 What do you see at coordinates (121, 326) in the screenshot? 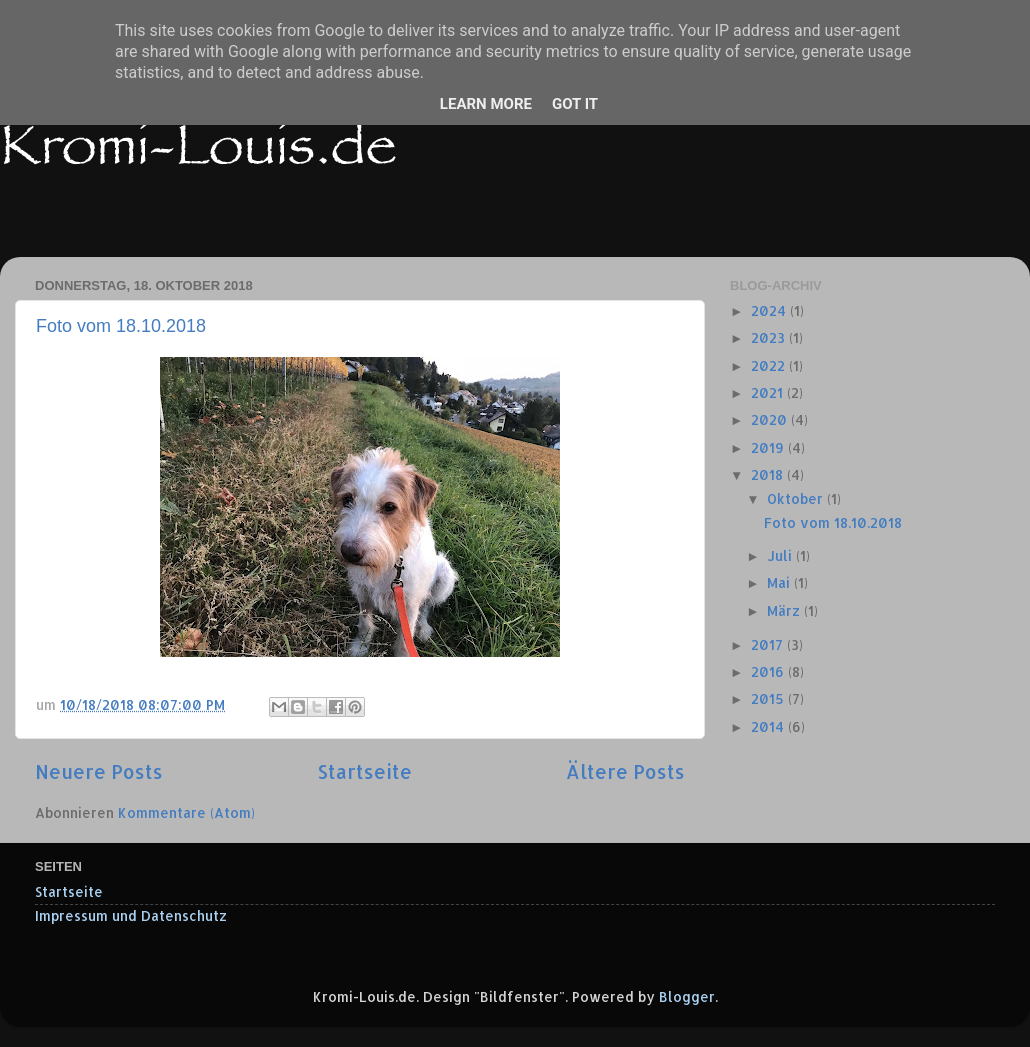
I see `Foto vom 18.10.2018` at bounding box center [121, 326].